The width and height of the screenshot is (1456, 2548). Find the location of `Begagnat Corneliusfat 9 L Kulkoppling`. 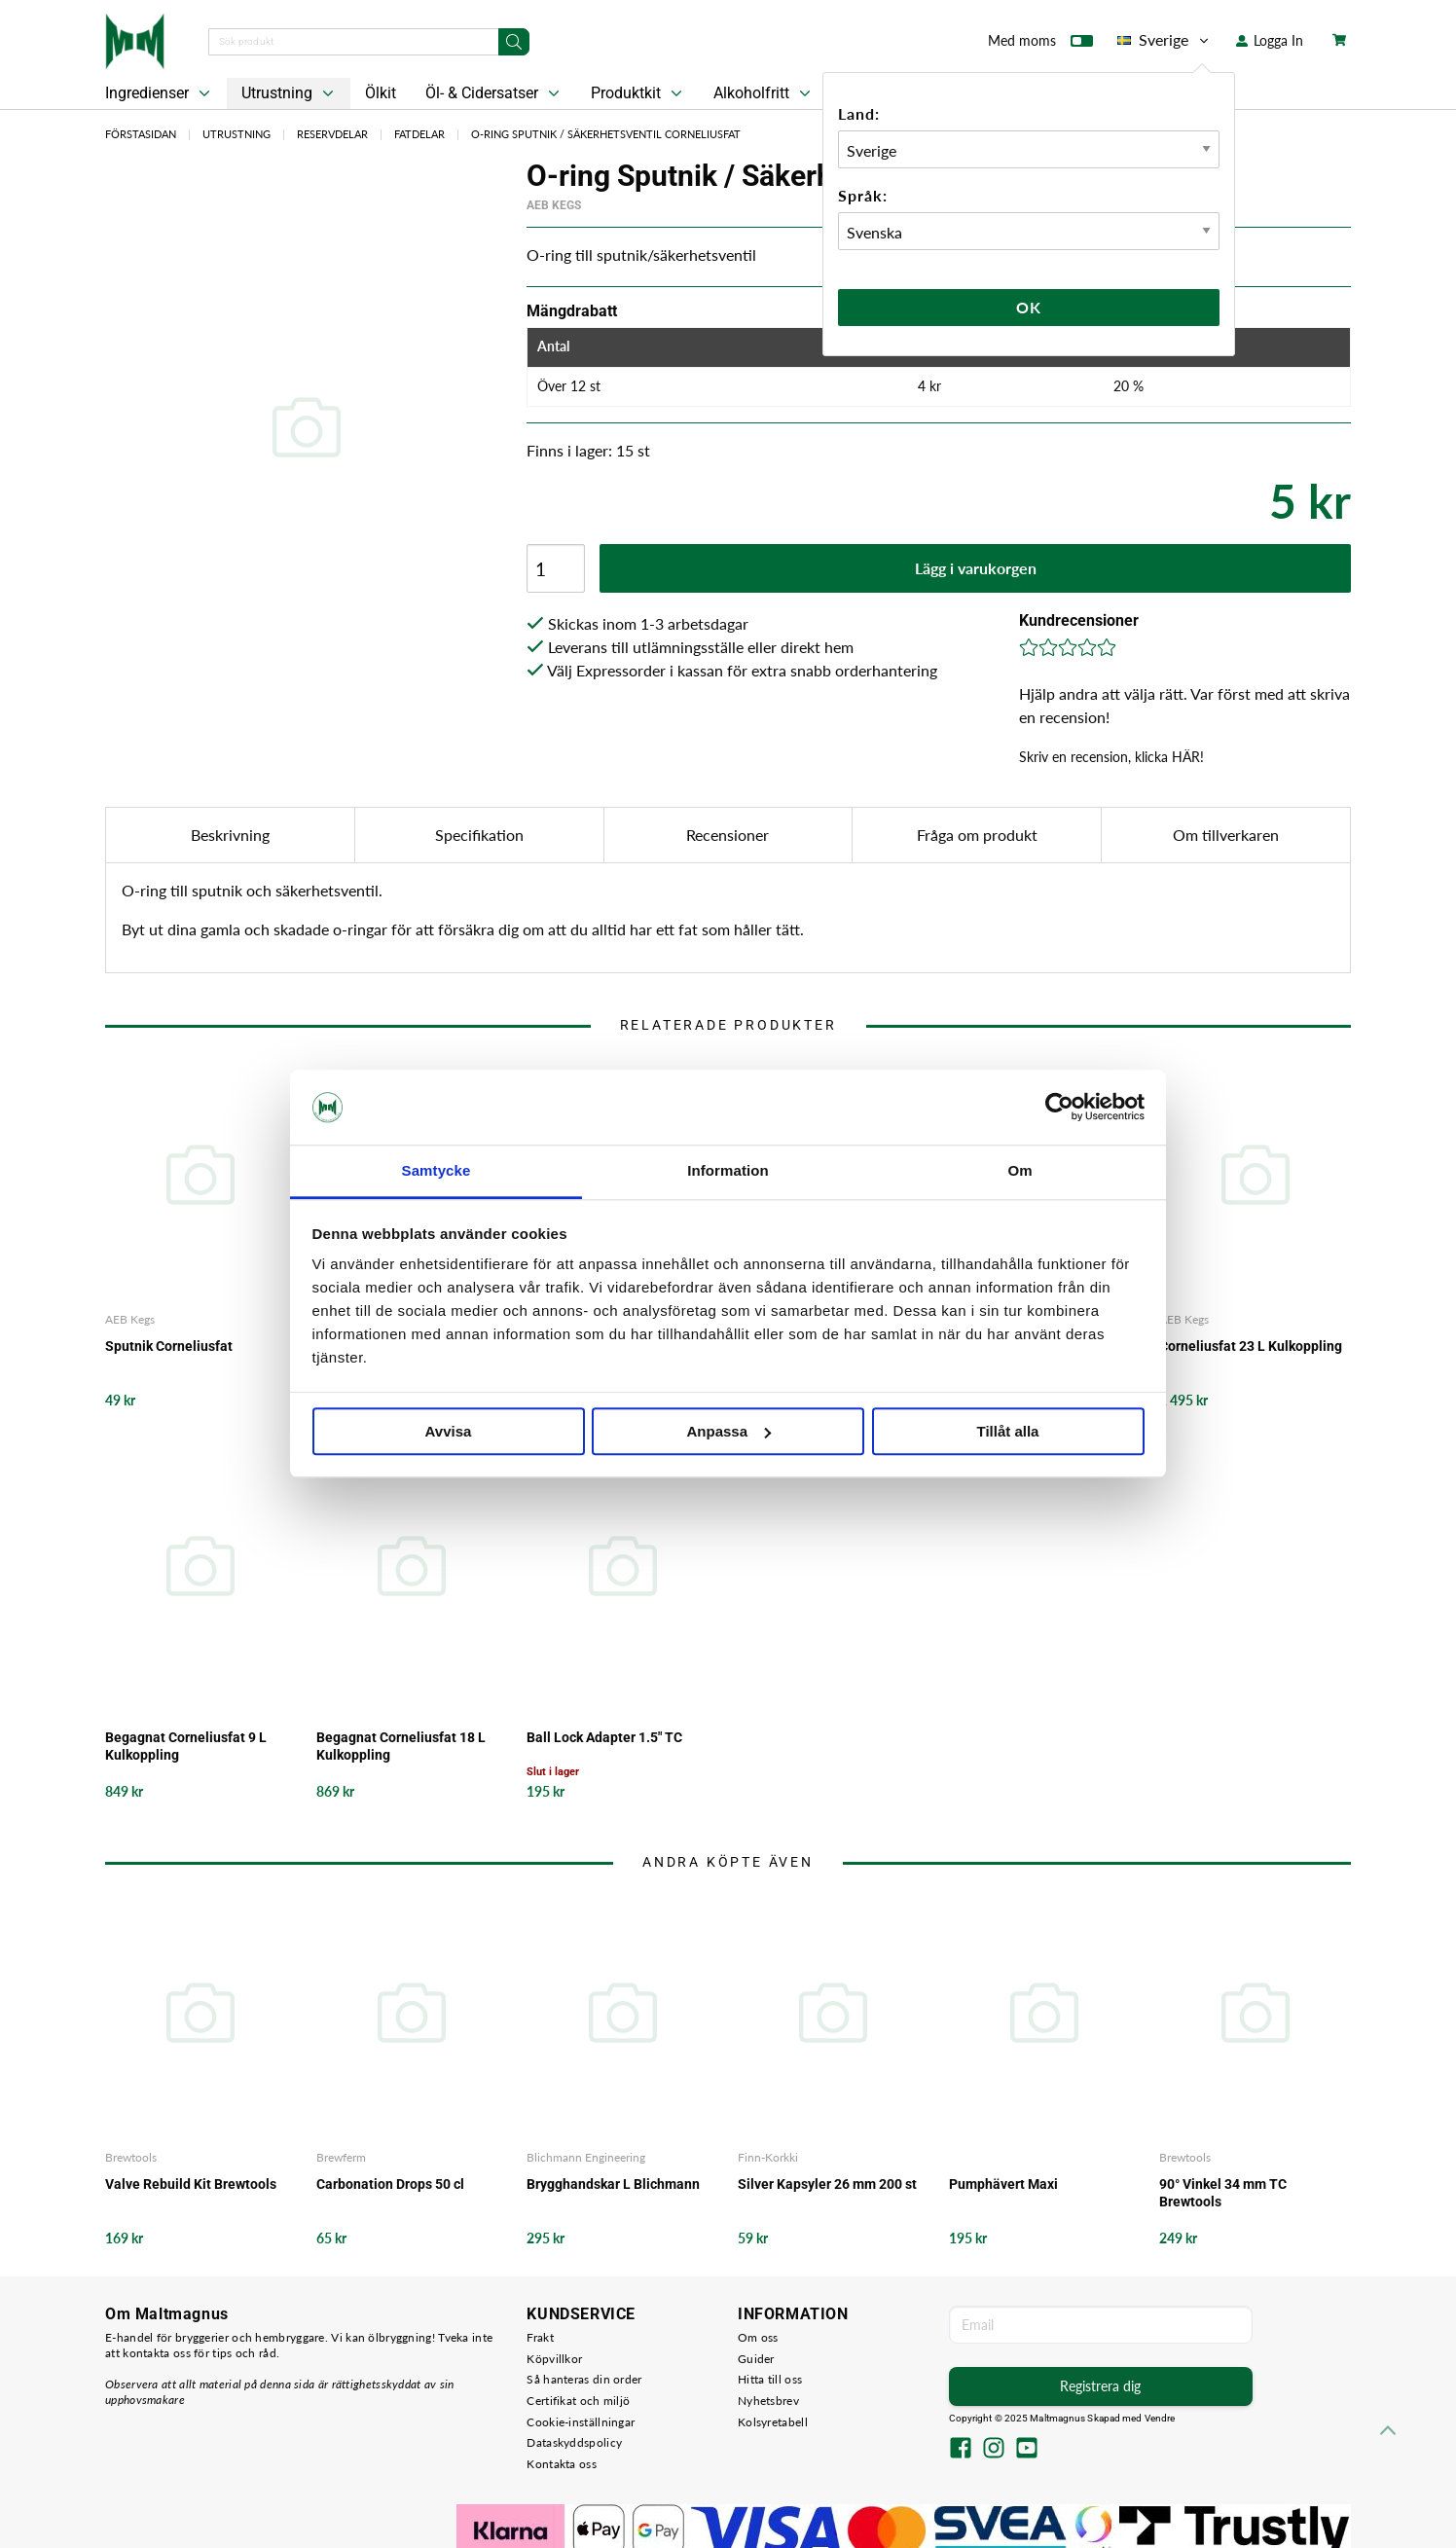

Begagnat Corneliusfat 9 L Kulkoppling is located at coordinates (186, 1746).